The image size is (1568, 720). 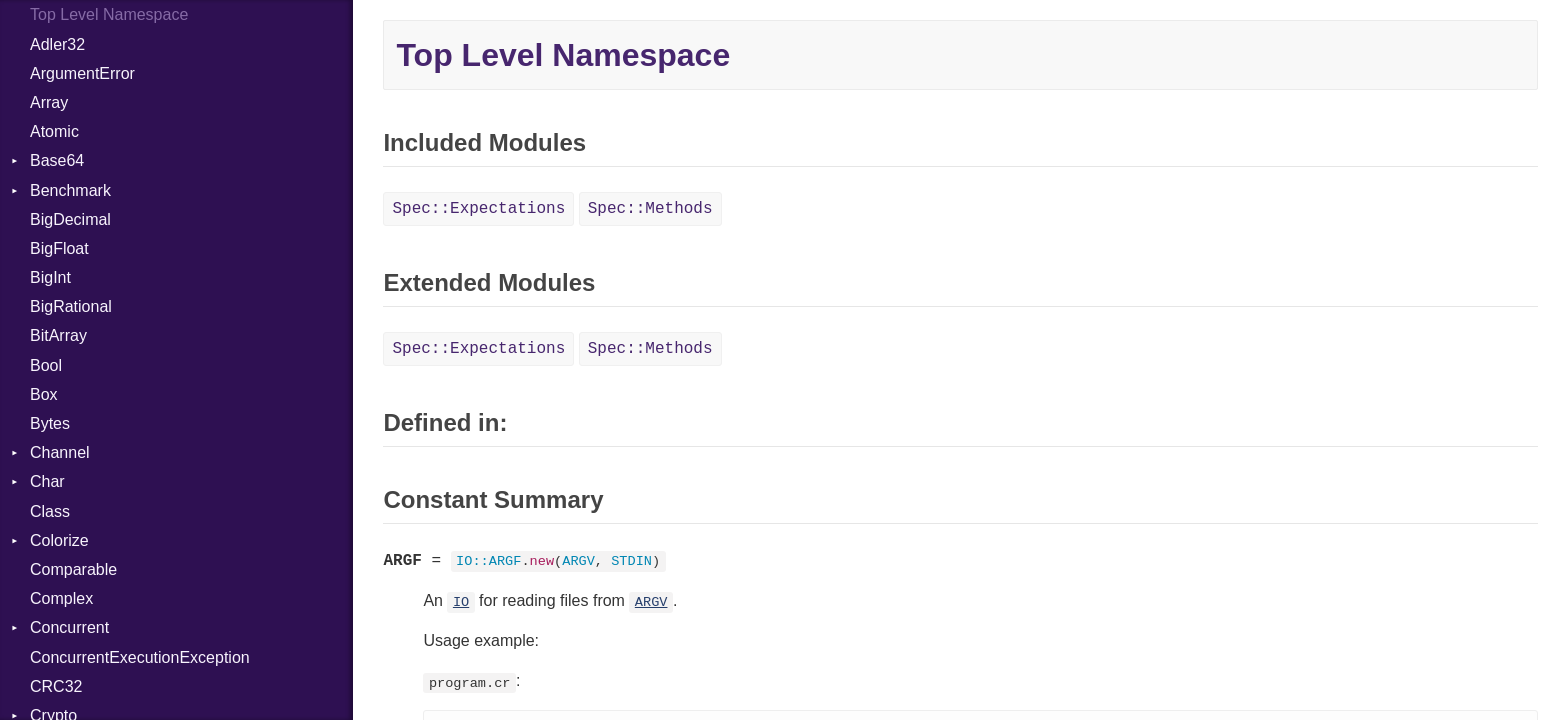 What do you see at coordinates (50, 511) in the screenshot?
I see `Class` at bounding box center [50, 511].